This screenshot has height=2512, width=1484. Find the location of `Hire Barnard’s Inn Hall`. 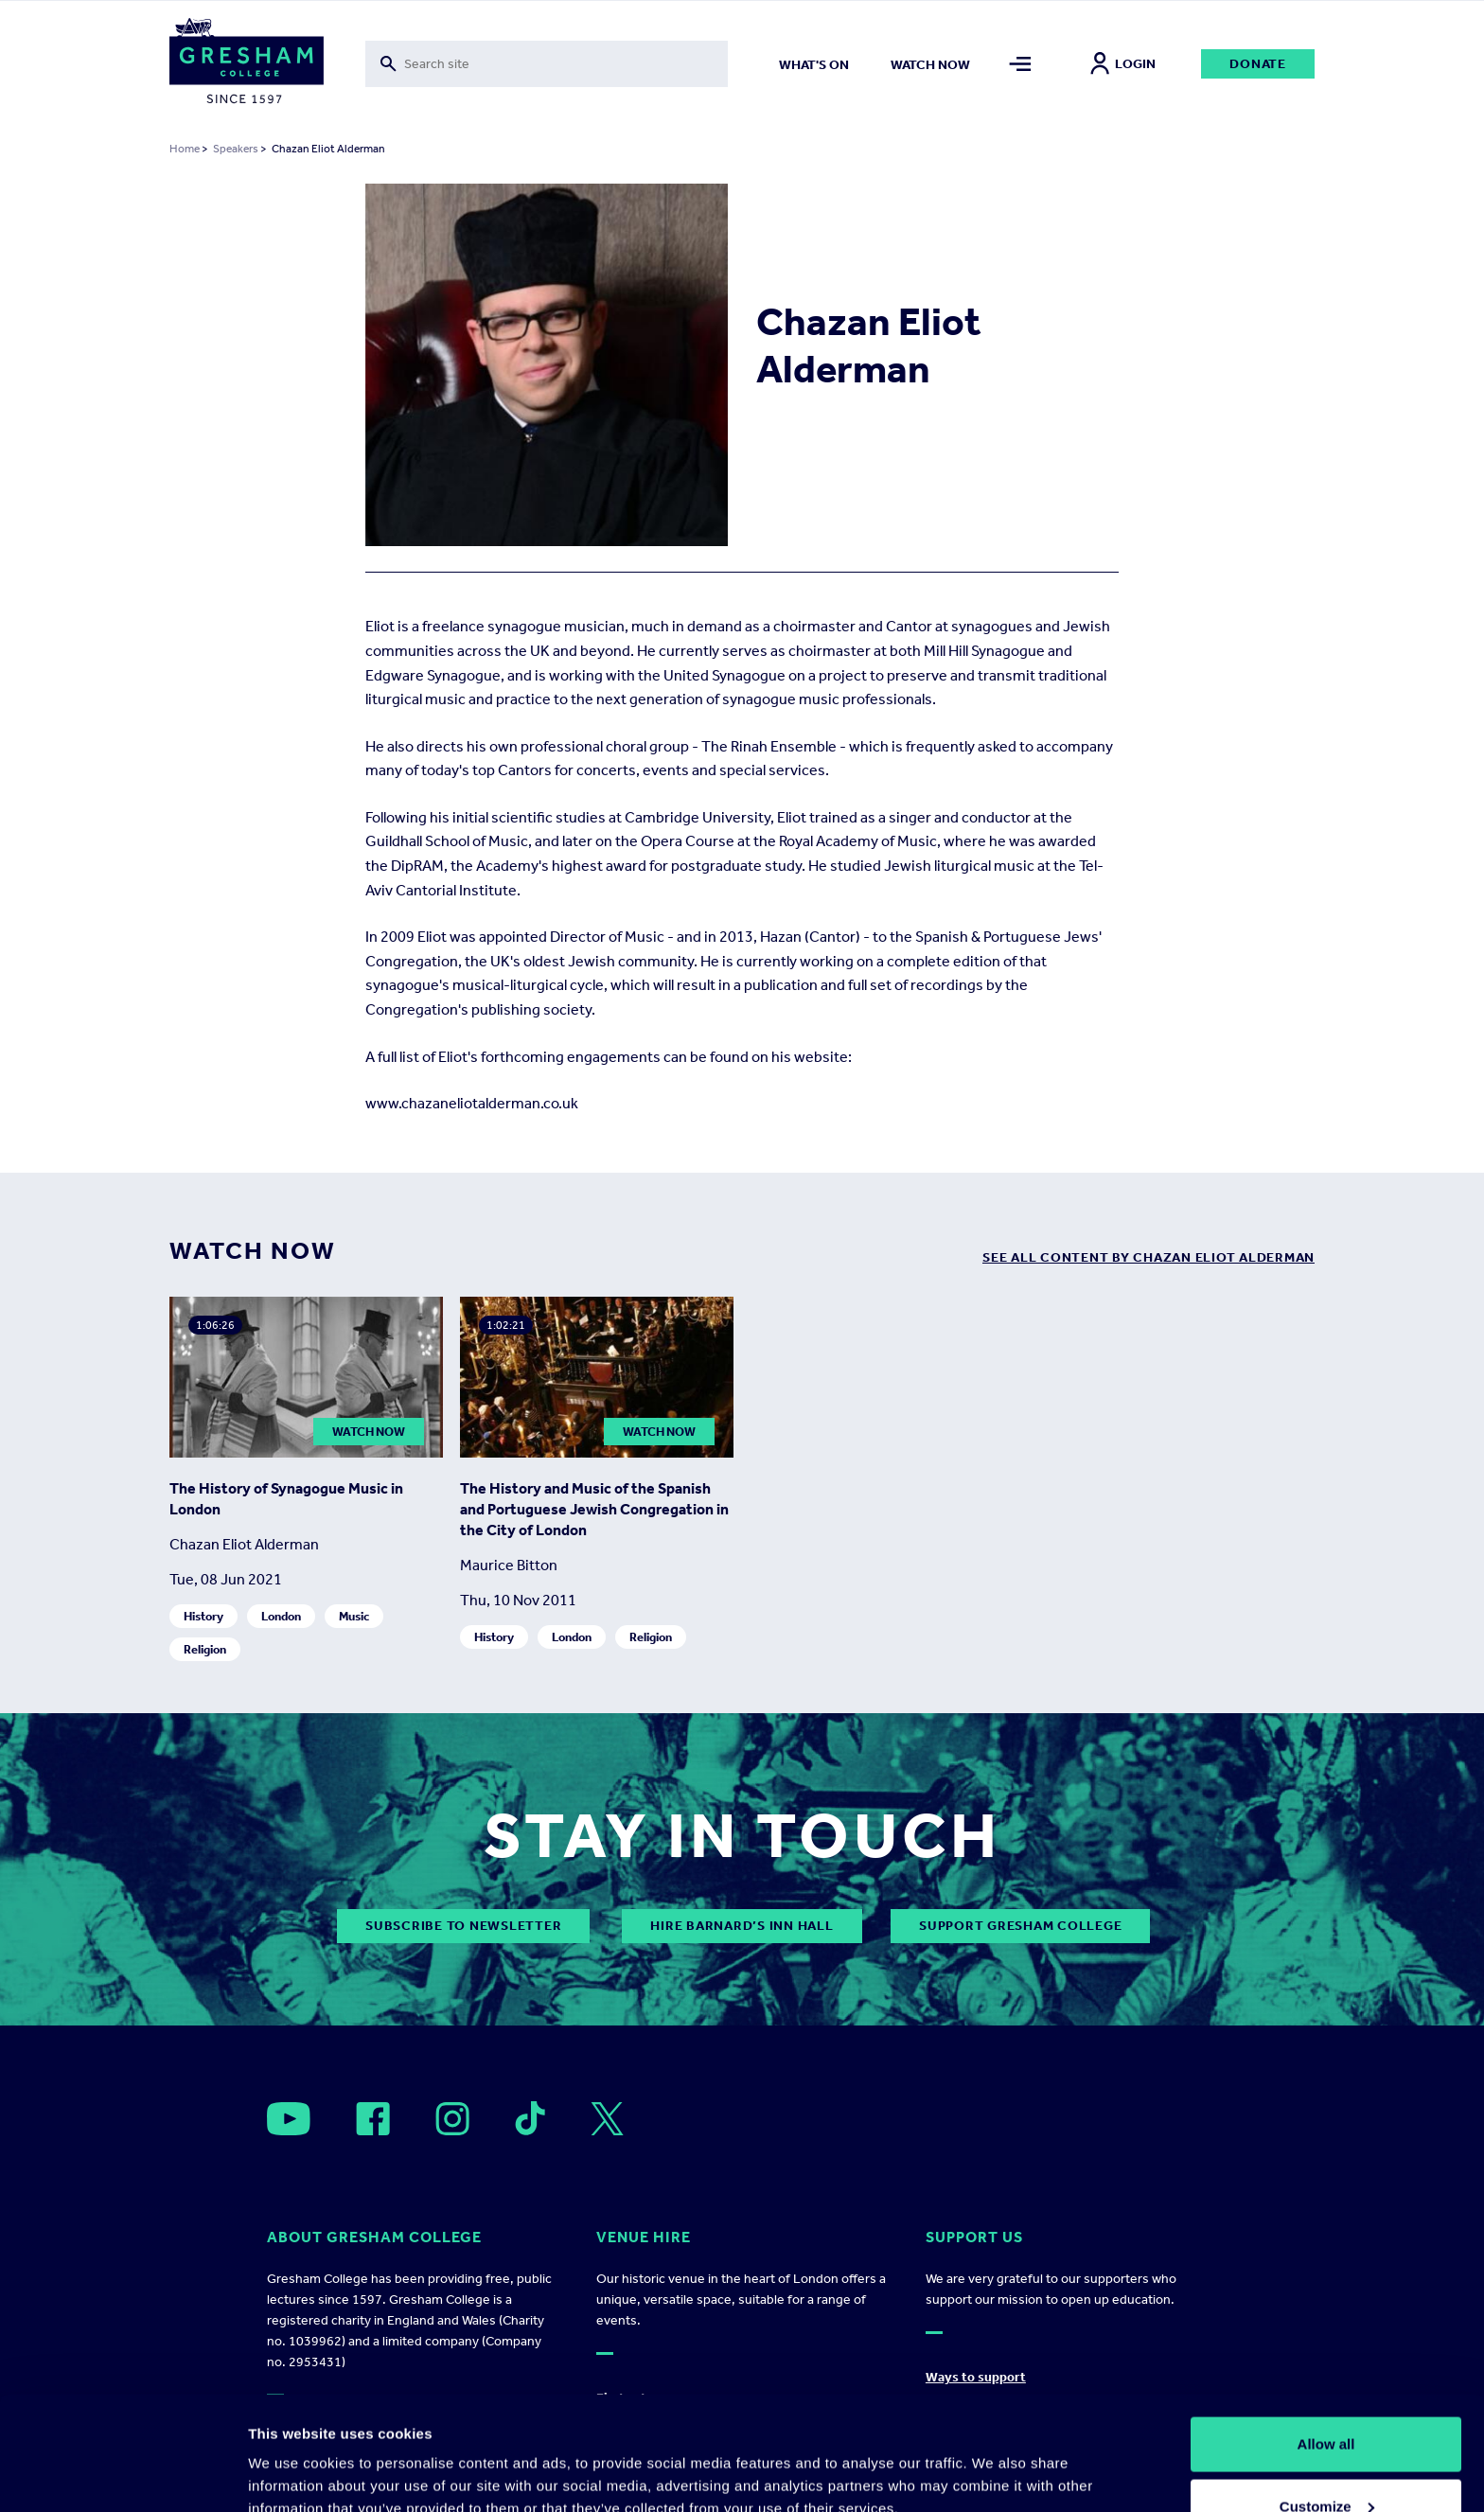

Hire Barnard’s Inn Hall is located at coordinates (741, 1926).